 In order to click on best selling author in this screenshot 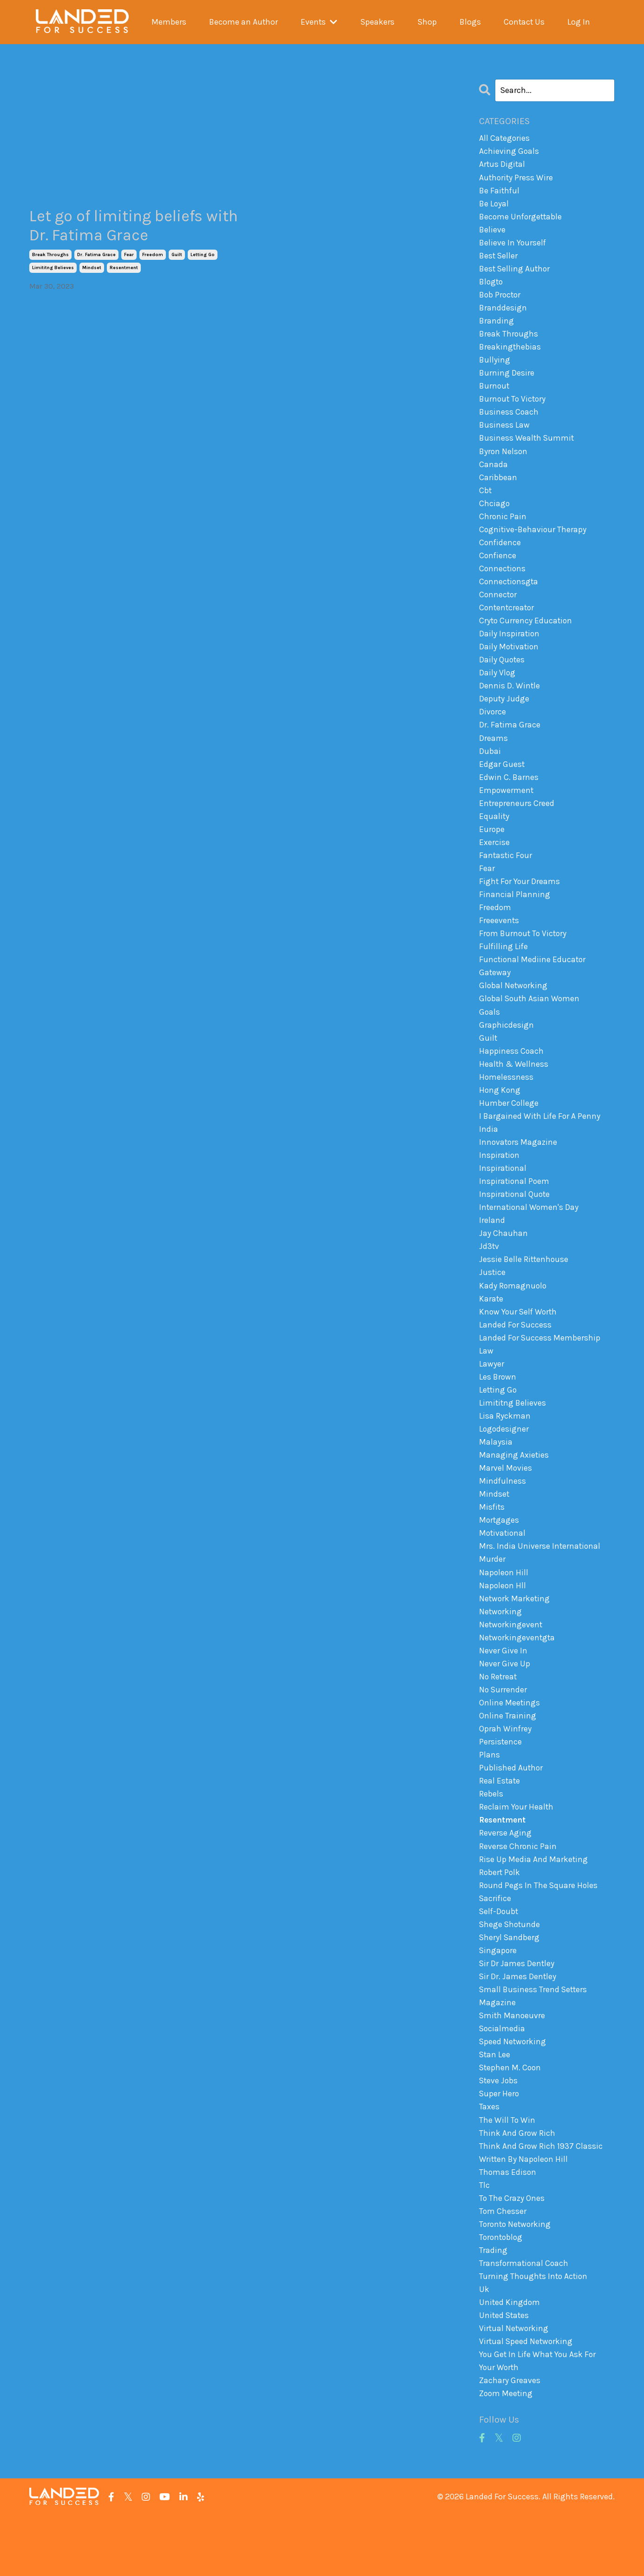, I will do `click(515, 272)`.